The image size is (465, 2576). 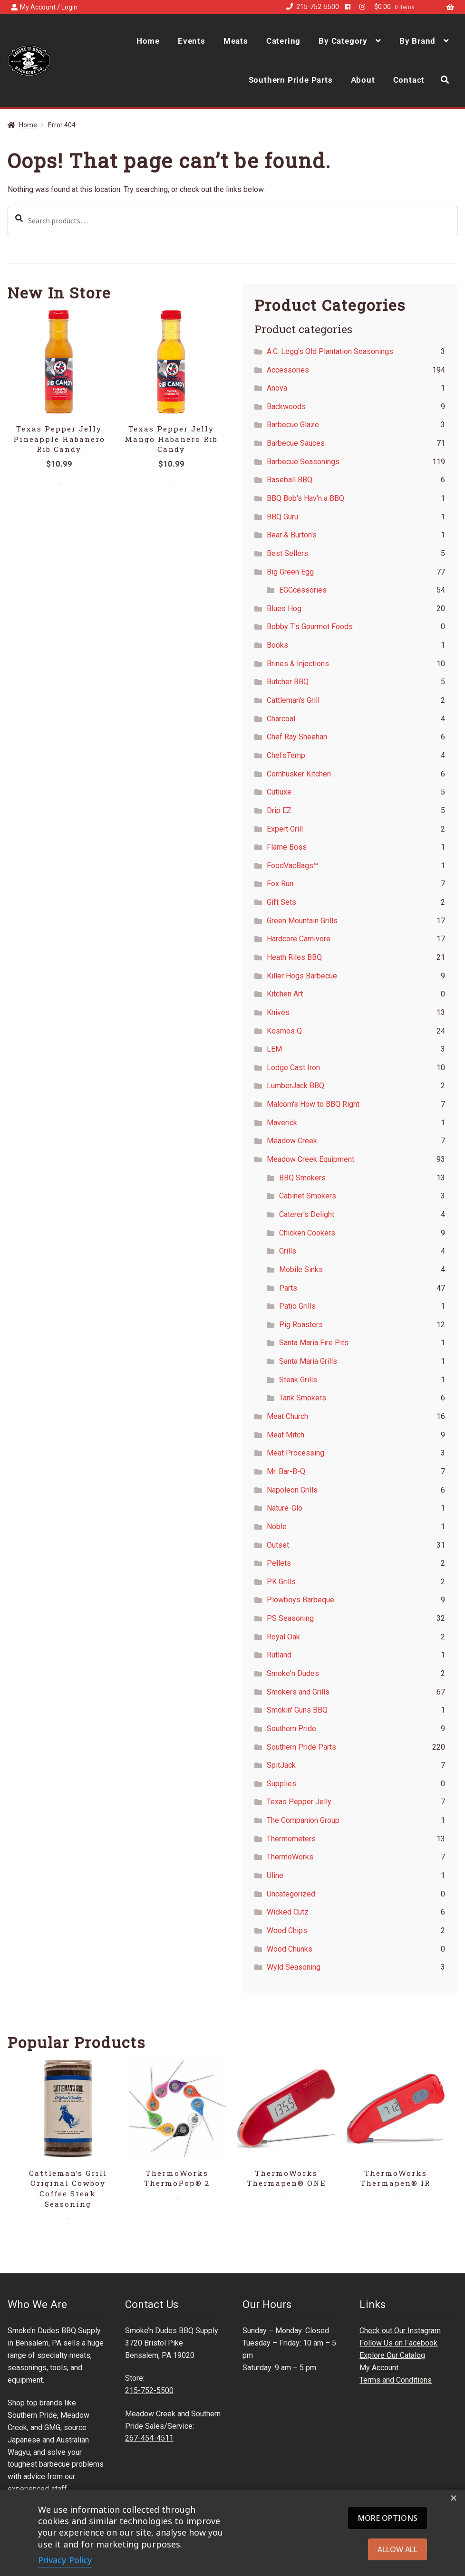 I want to click on Kitchen Art, so click(x=285, y=993).